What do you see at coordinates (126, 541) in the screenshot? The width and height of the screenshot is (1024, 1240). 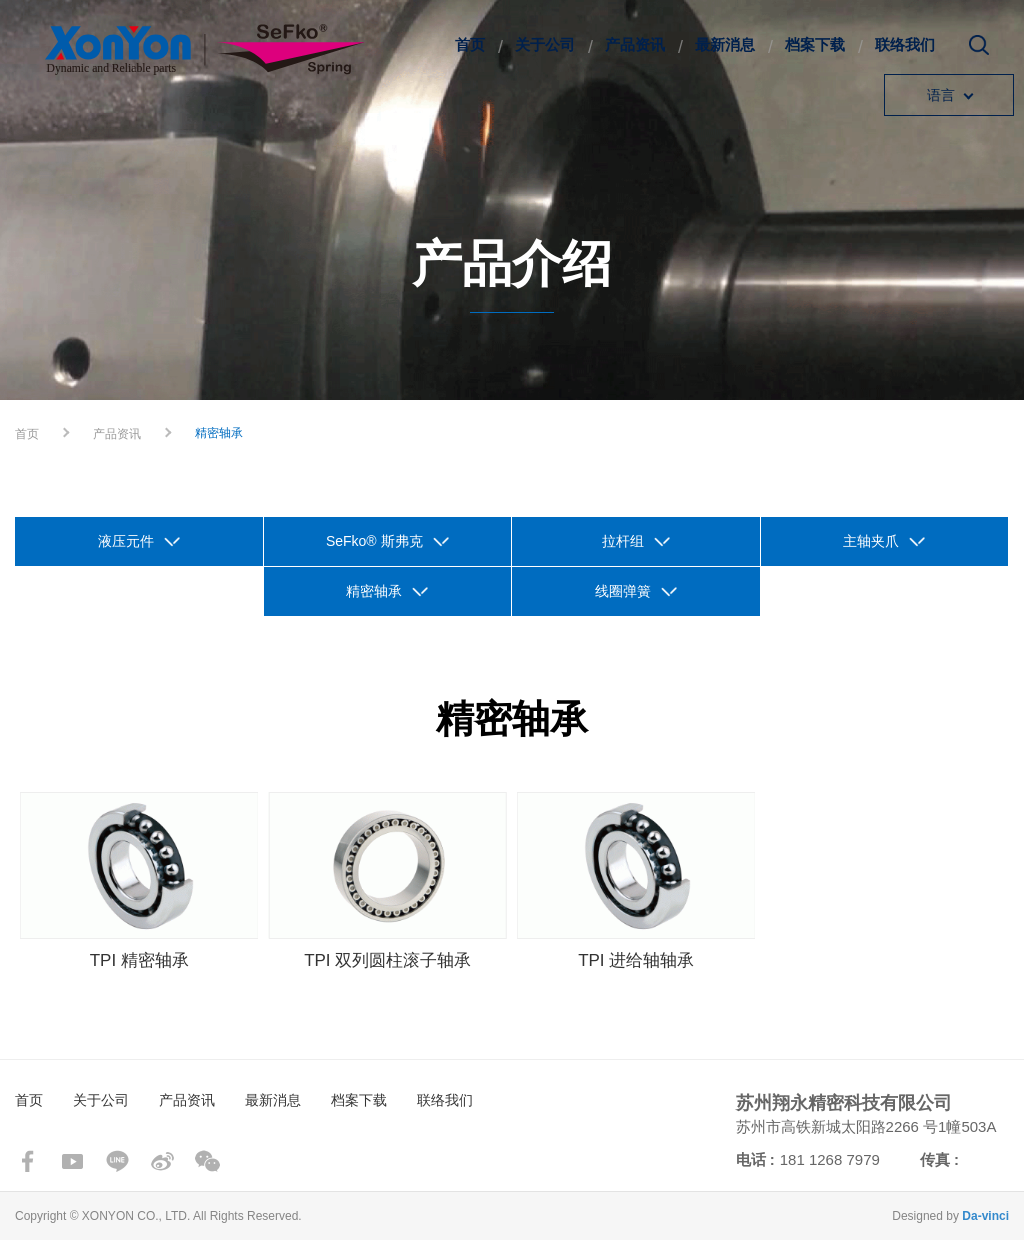 I see `液压元件` at bounding box center [126, 541].